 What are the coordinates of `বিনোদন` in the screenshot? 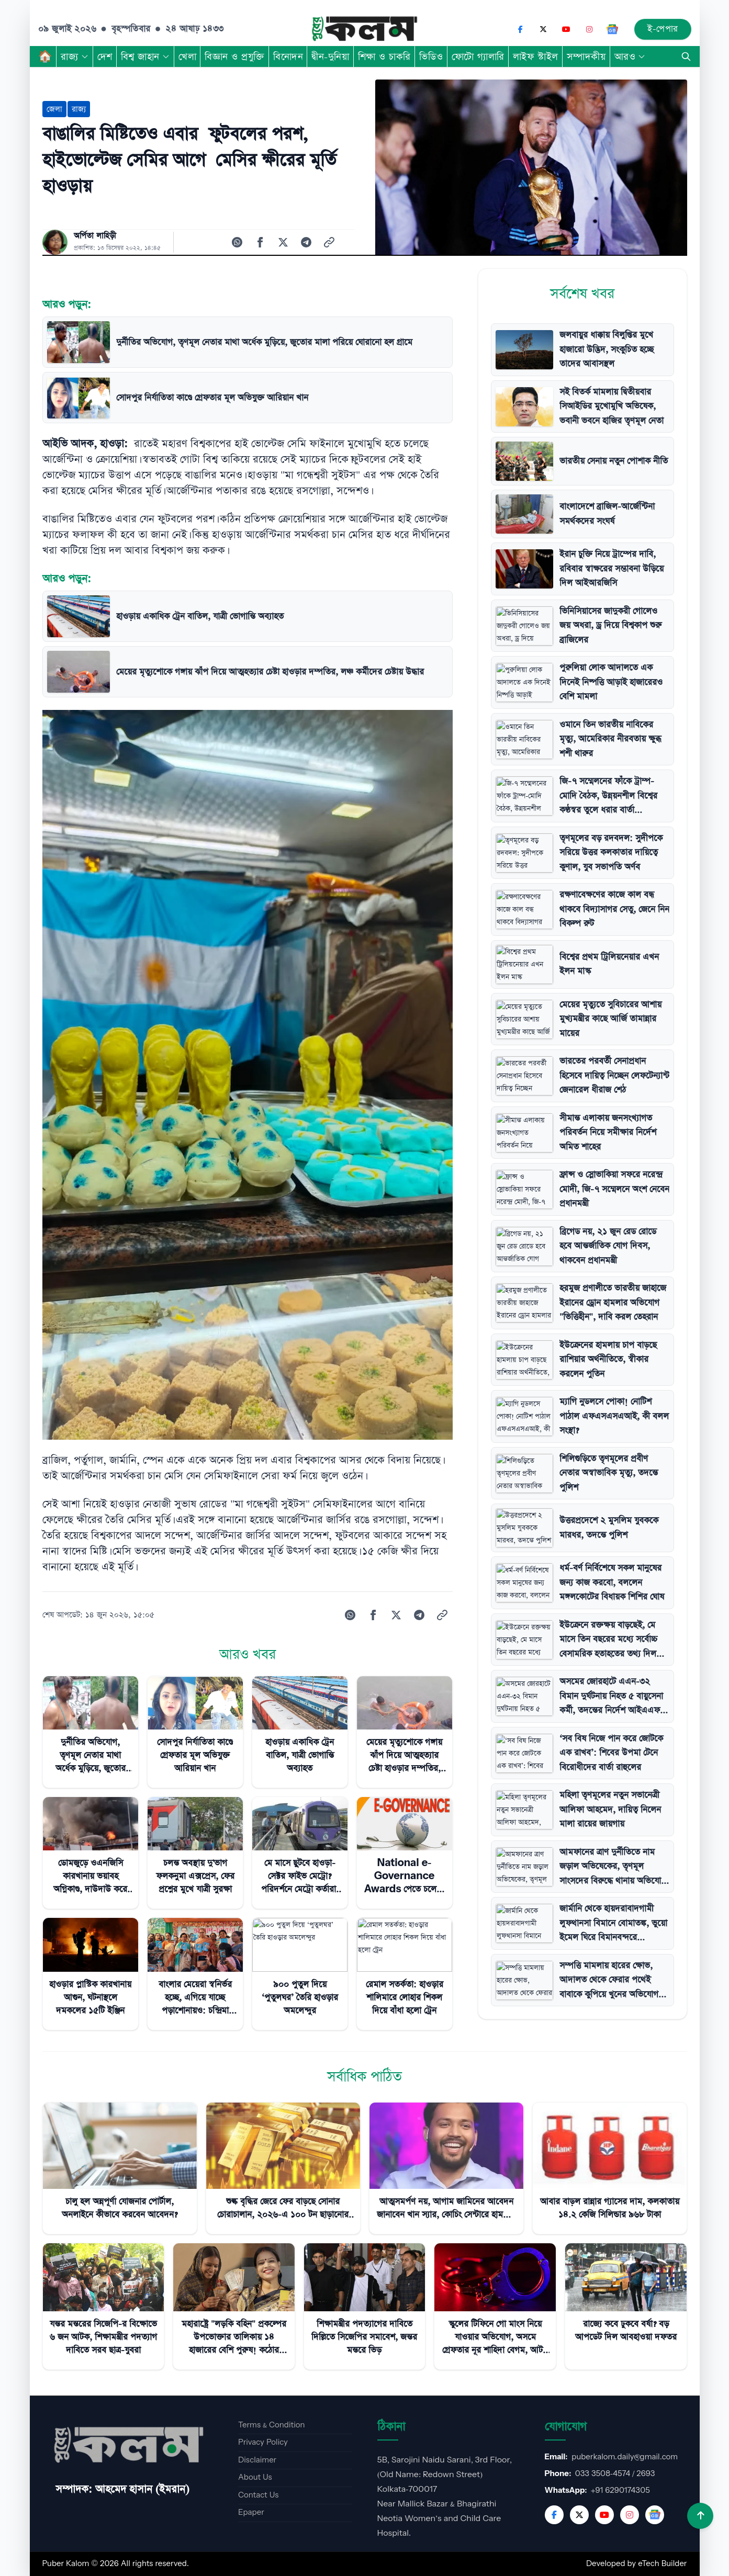 It's located at (288, 56).